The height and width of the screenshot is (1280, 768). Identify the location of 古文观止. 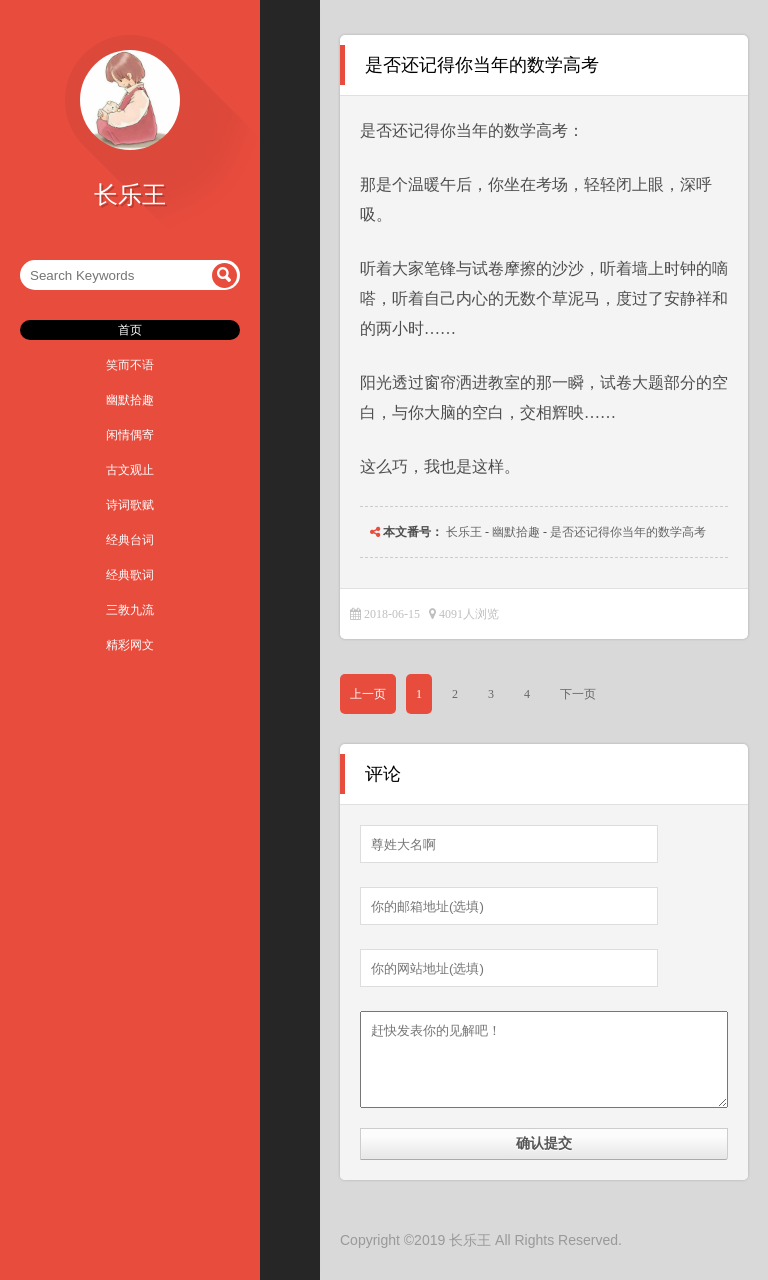
(130, 470).